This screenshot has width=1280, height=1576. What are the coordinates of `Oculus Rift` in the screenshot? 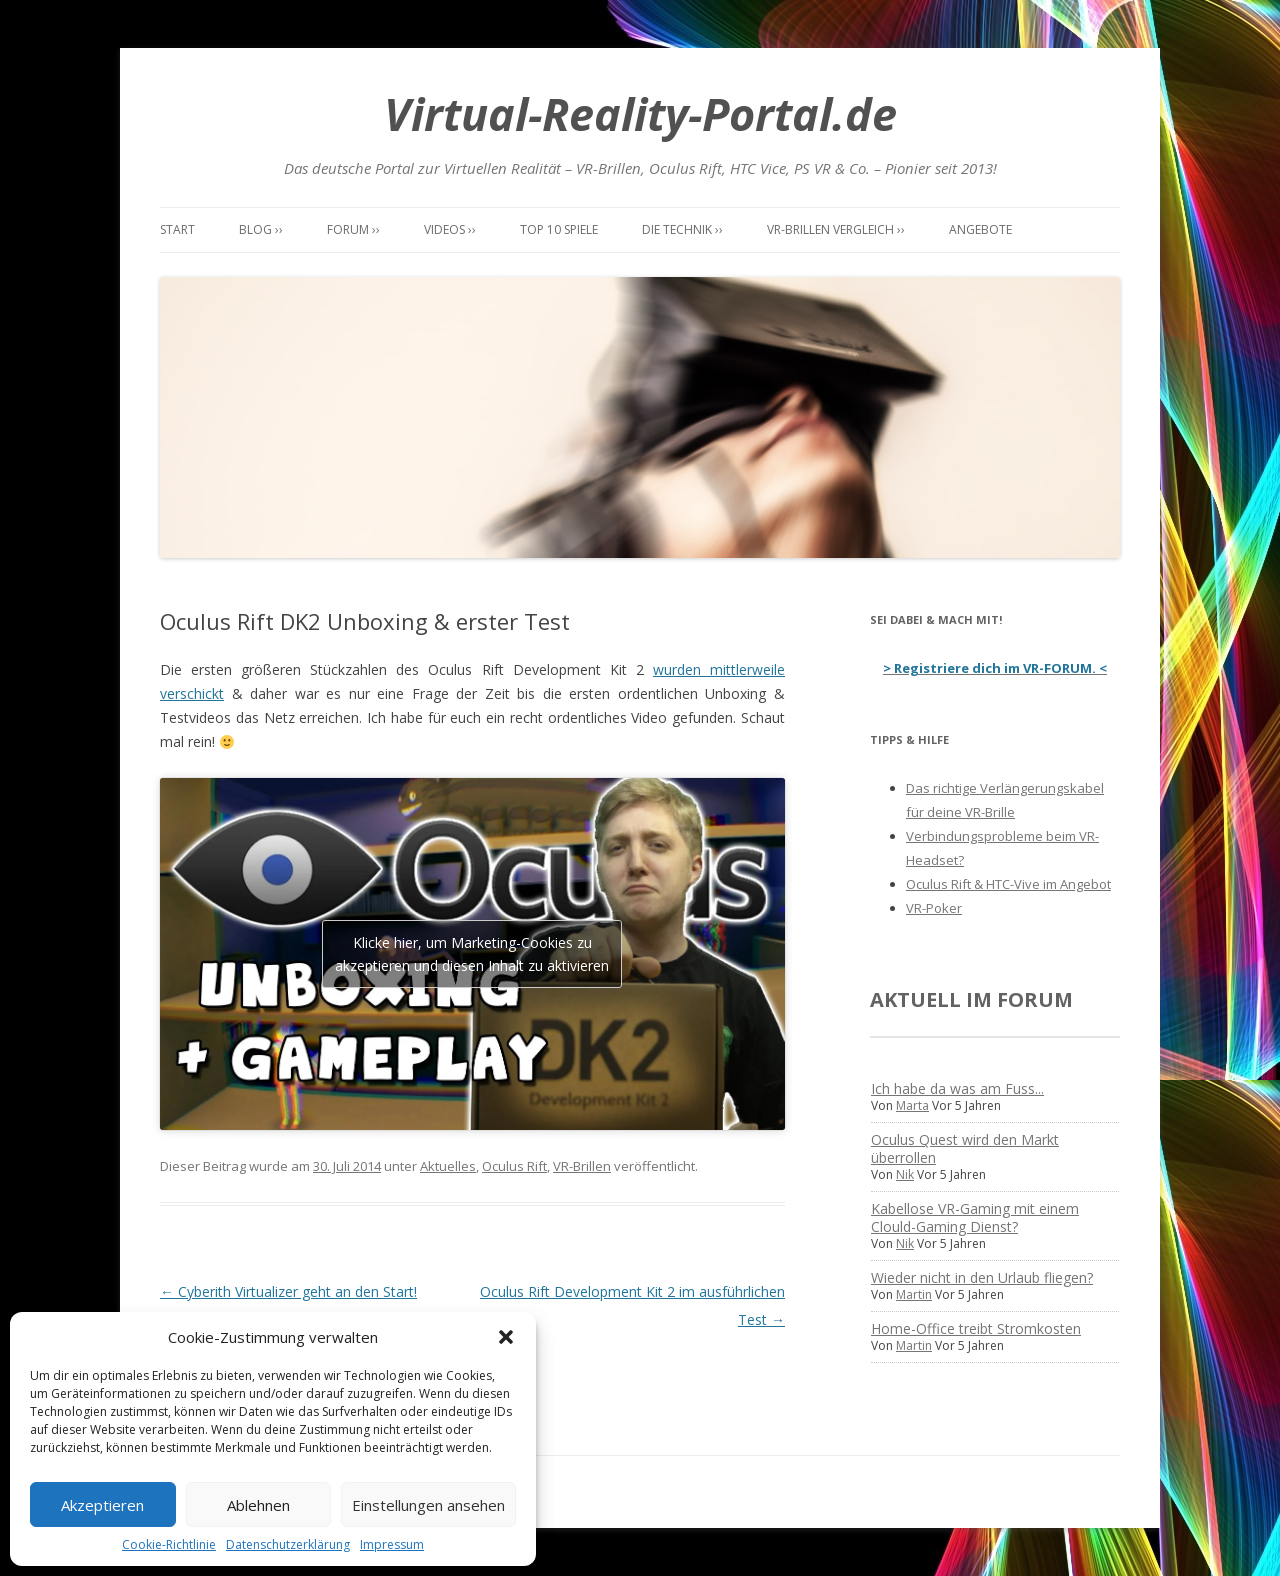 It's located at (514, 1166).